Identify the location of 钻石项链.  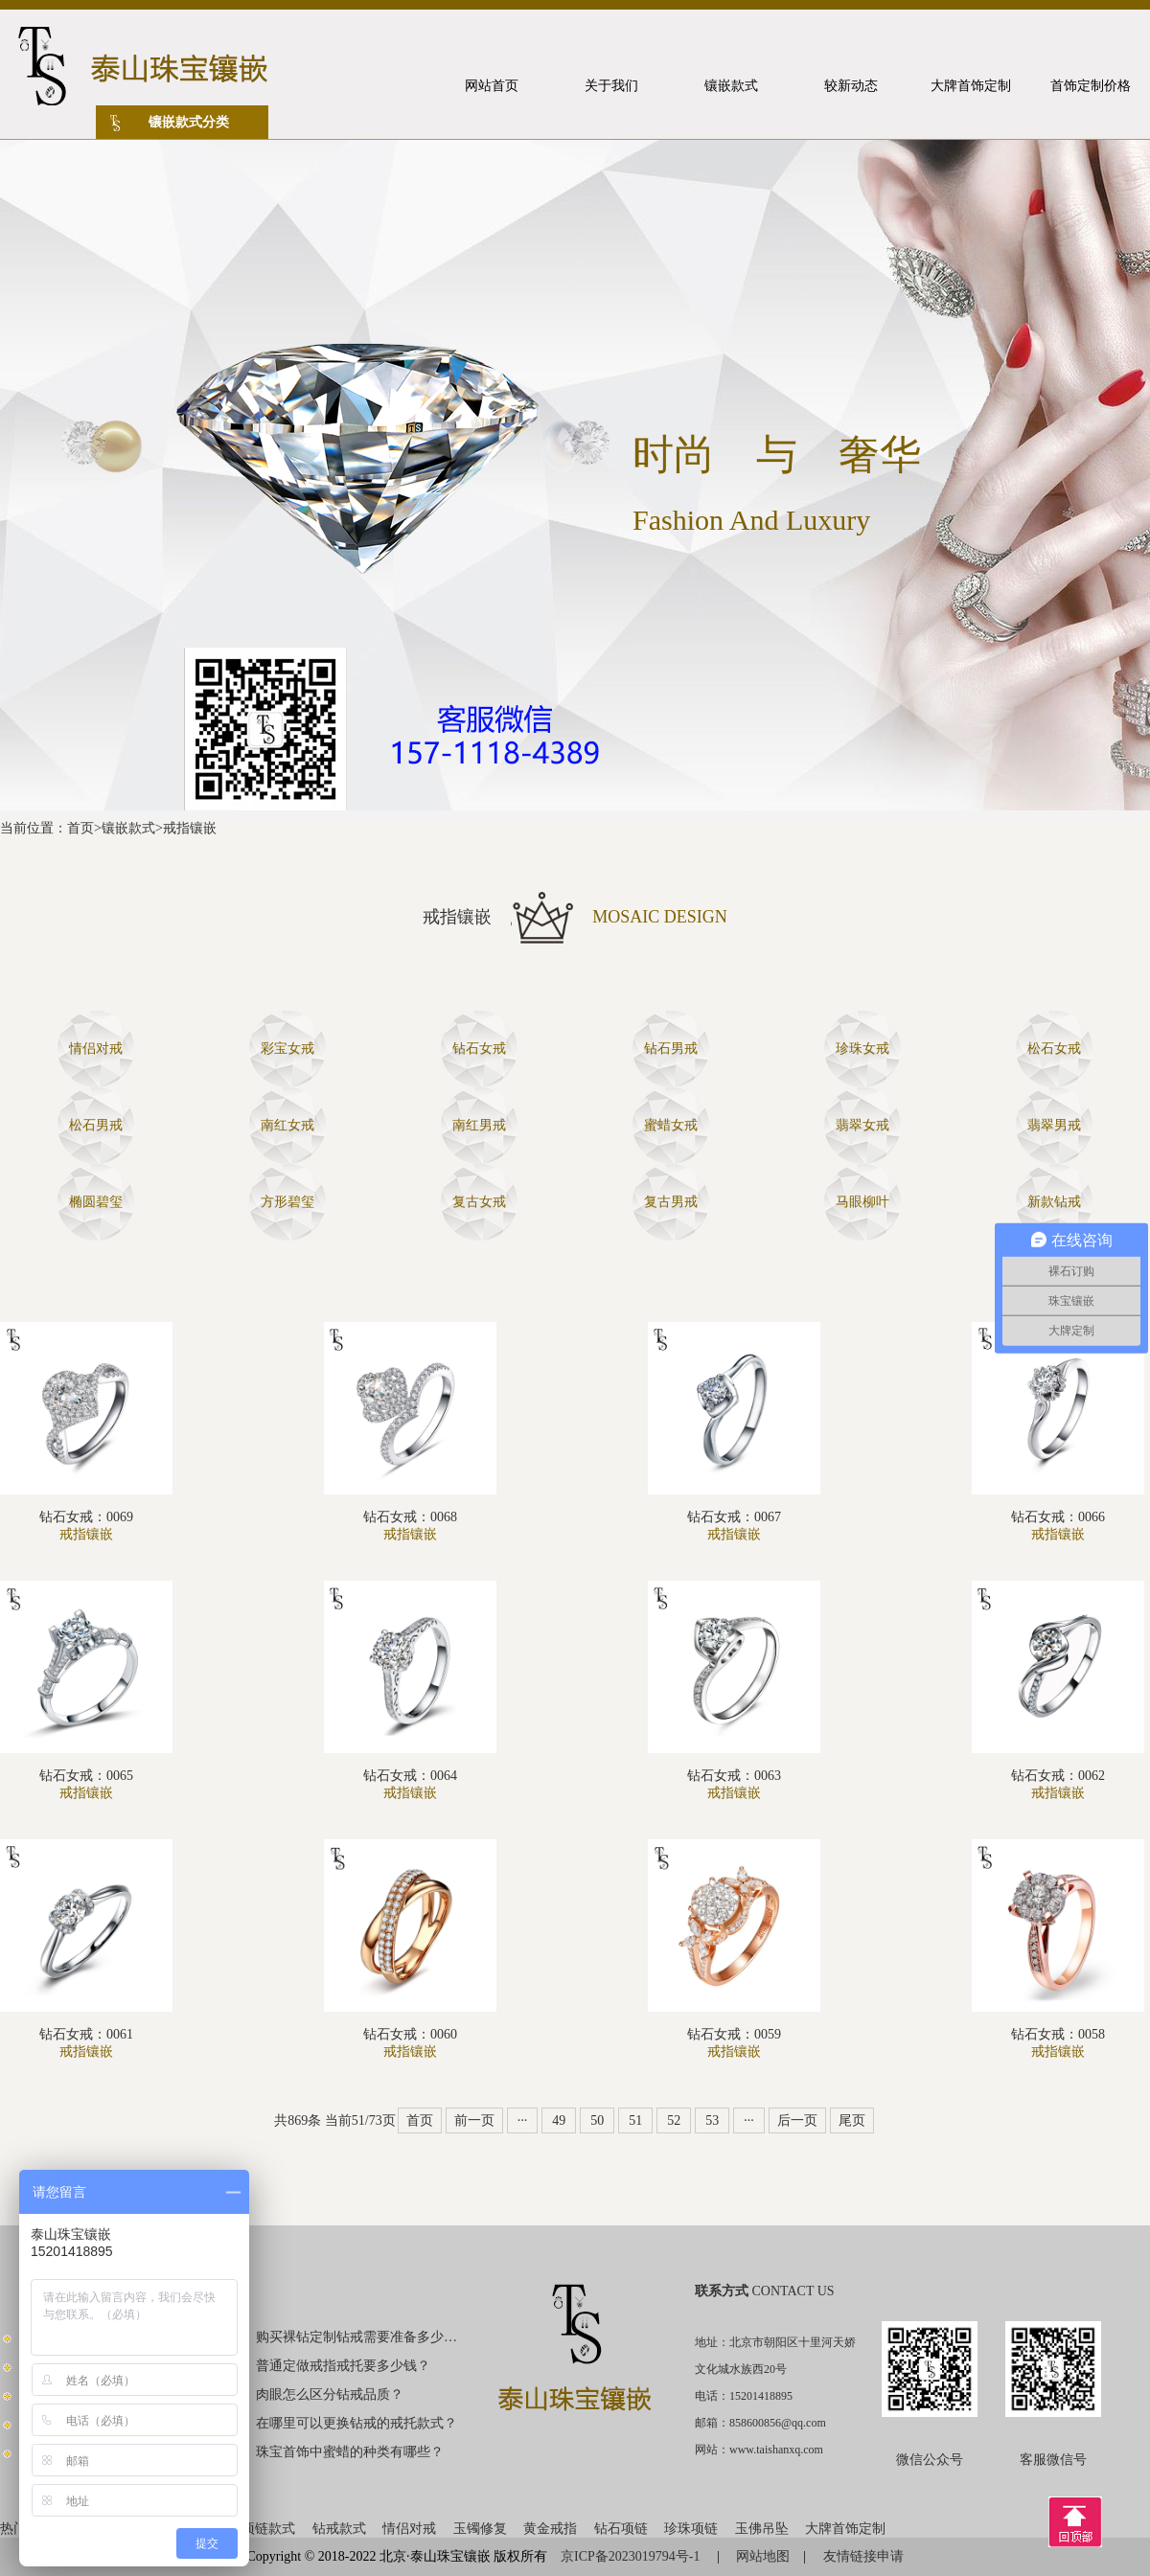
(621, 2528).